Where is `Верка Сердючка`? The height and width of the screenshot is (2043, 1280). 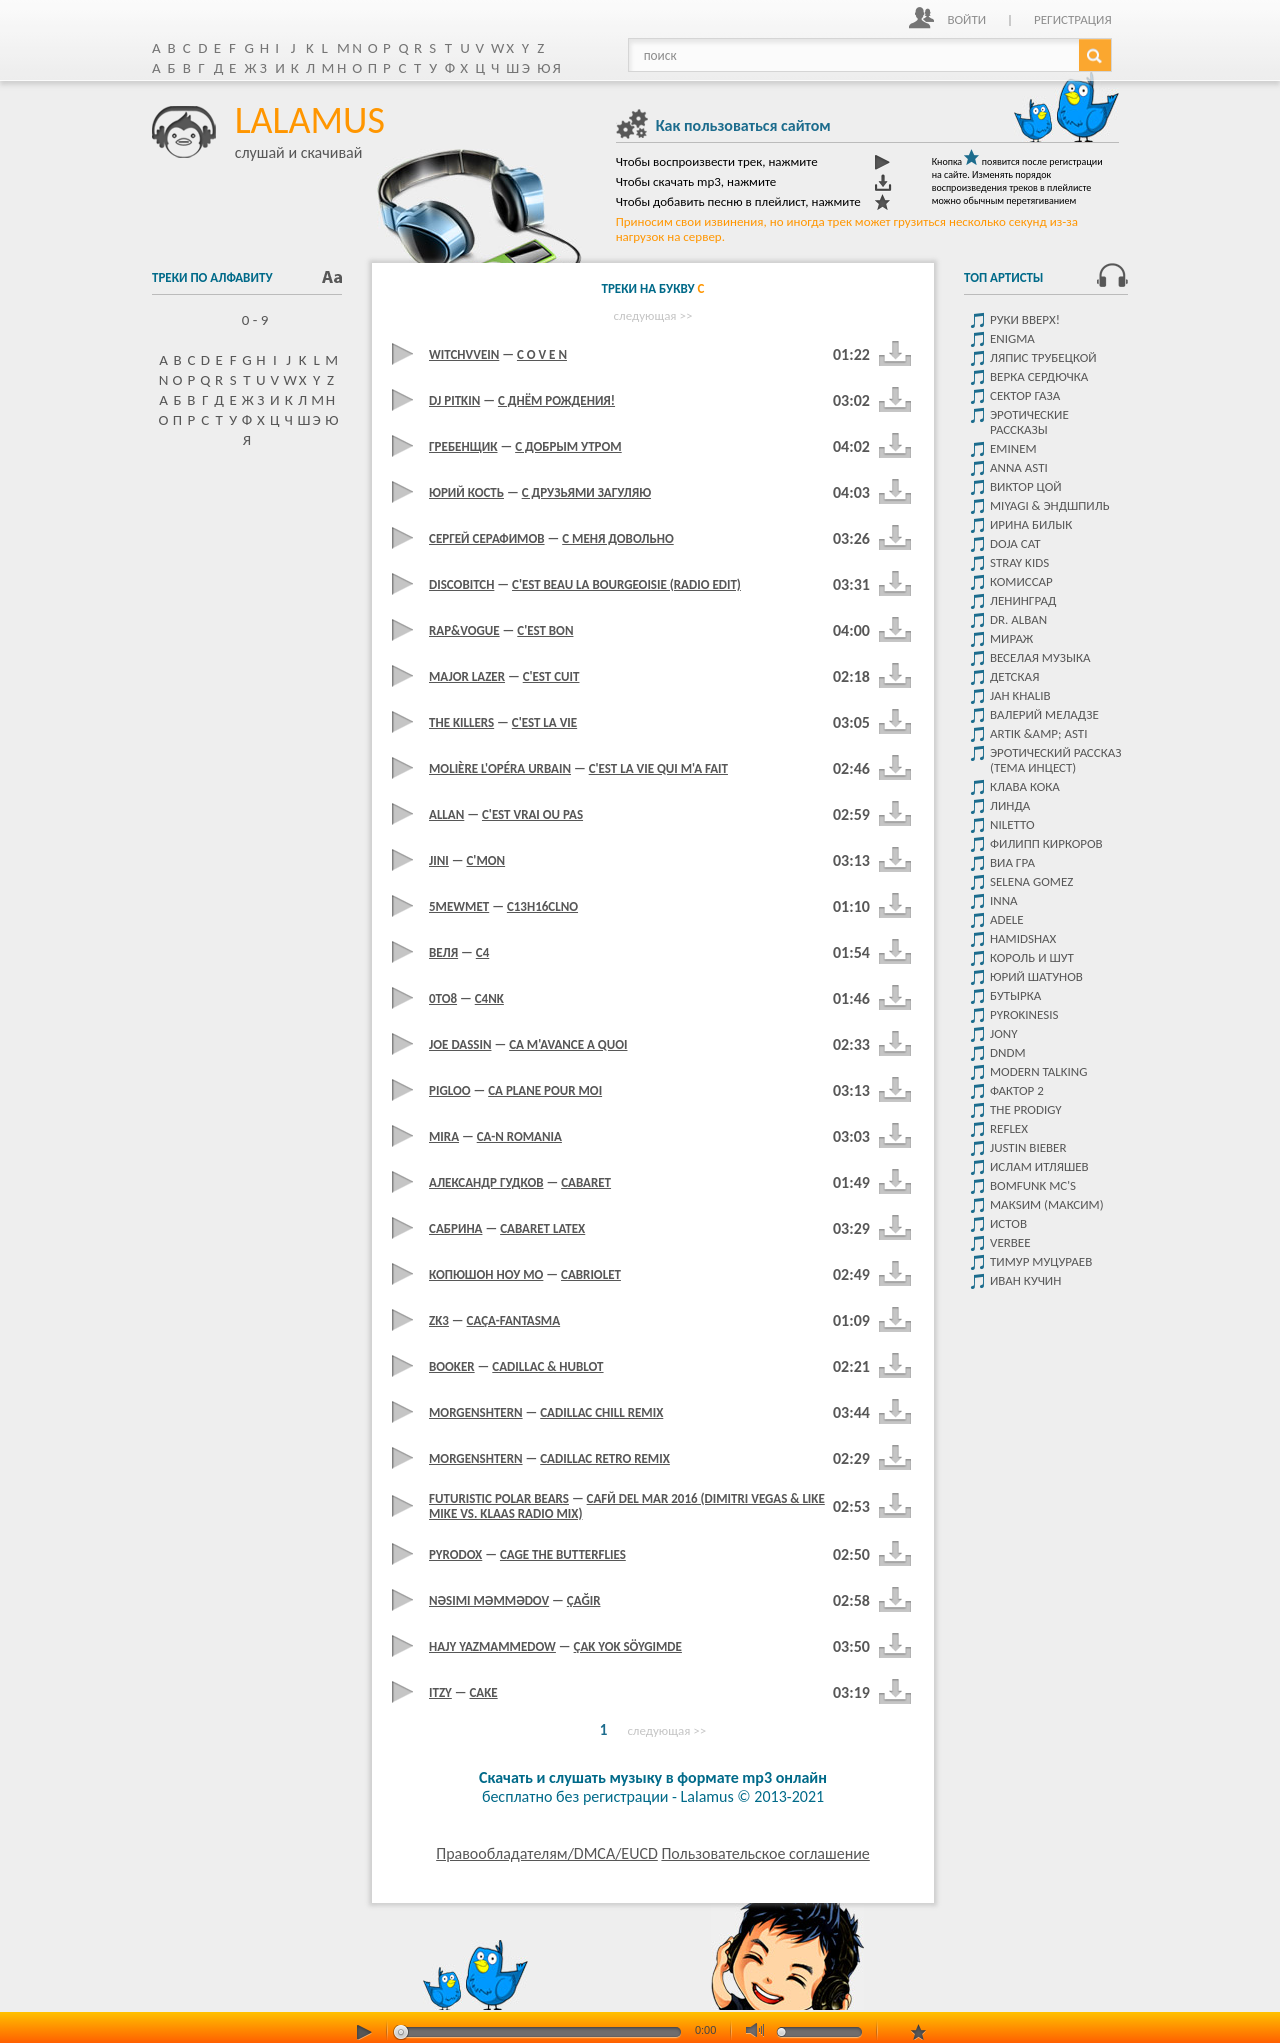 Верка Сердючка is located at coordinates (1039, 376).